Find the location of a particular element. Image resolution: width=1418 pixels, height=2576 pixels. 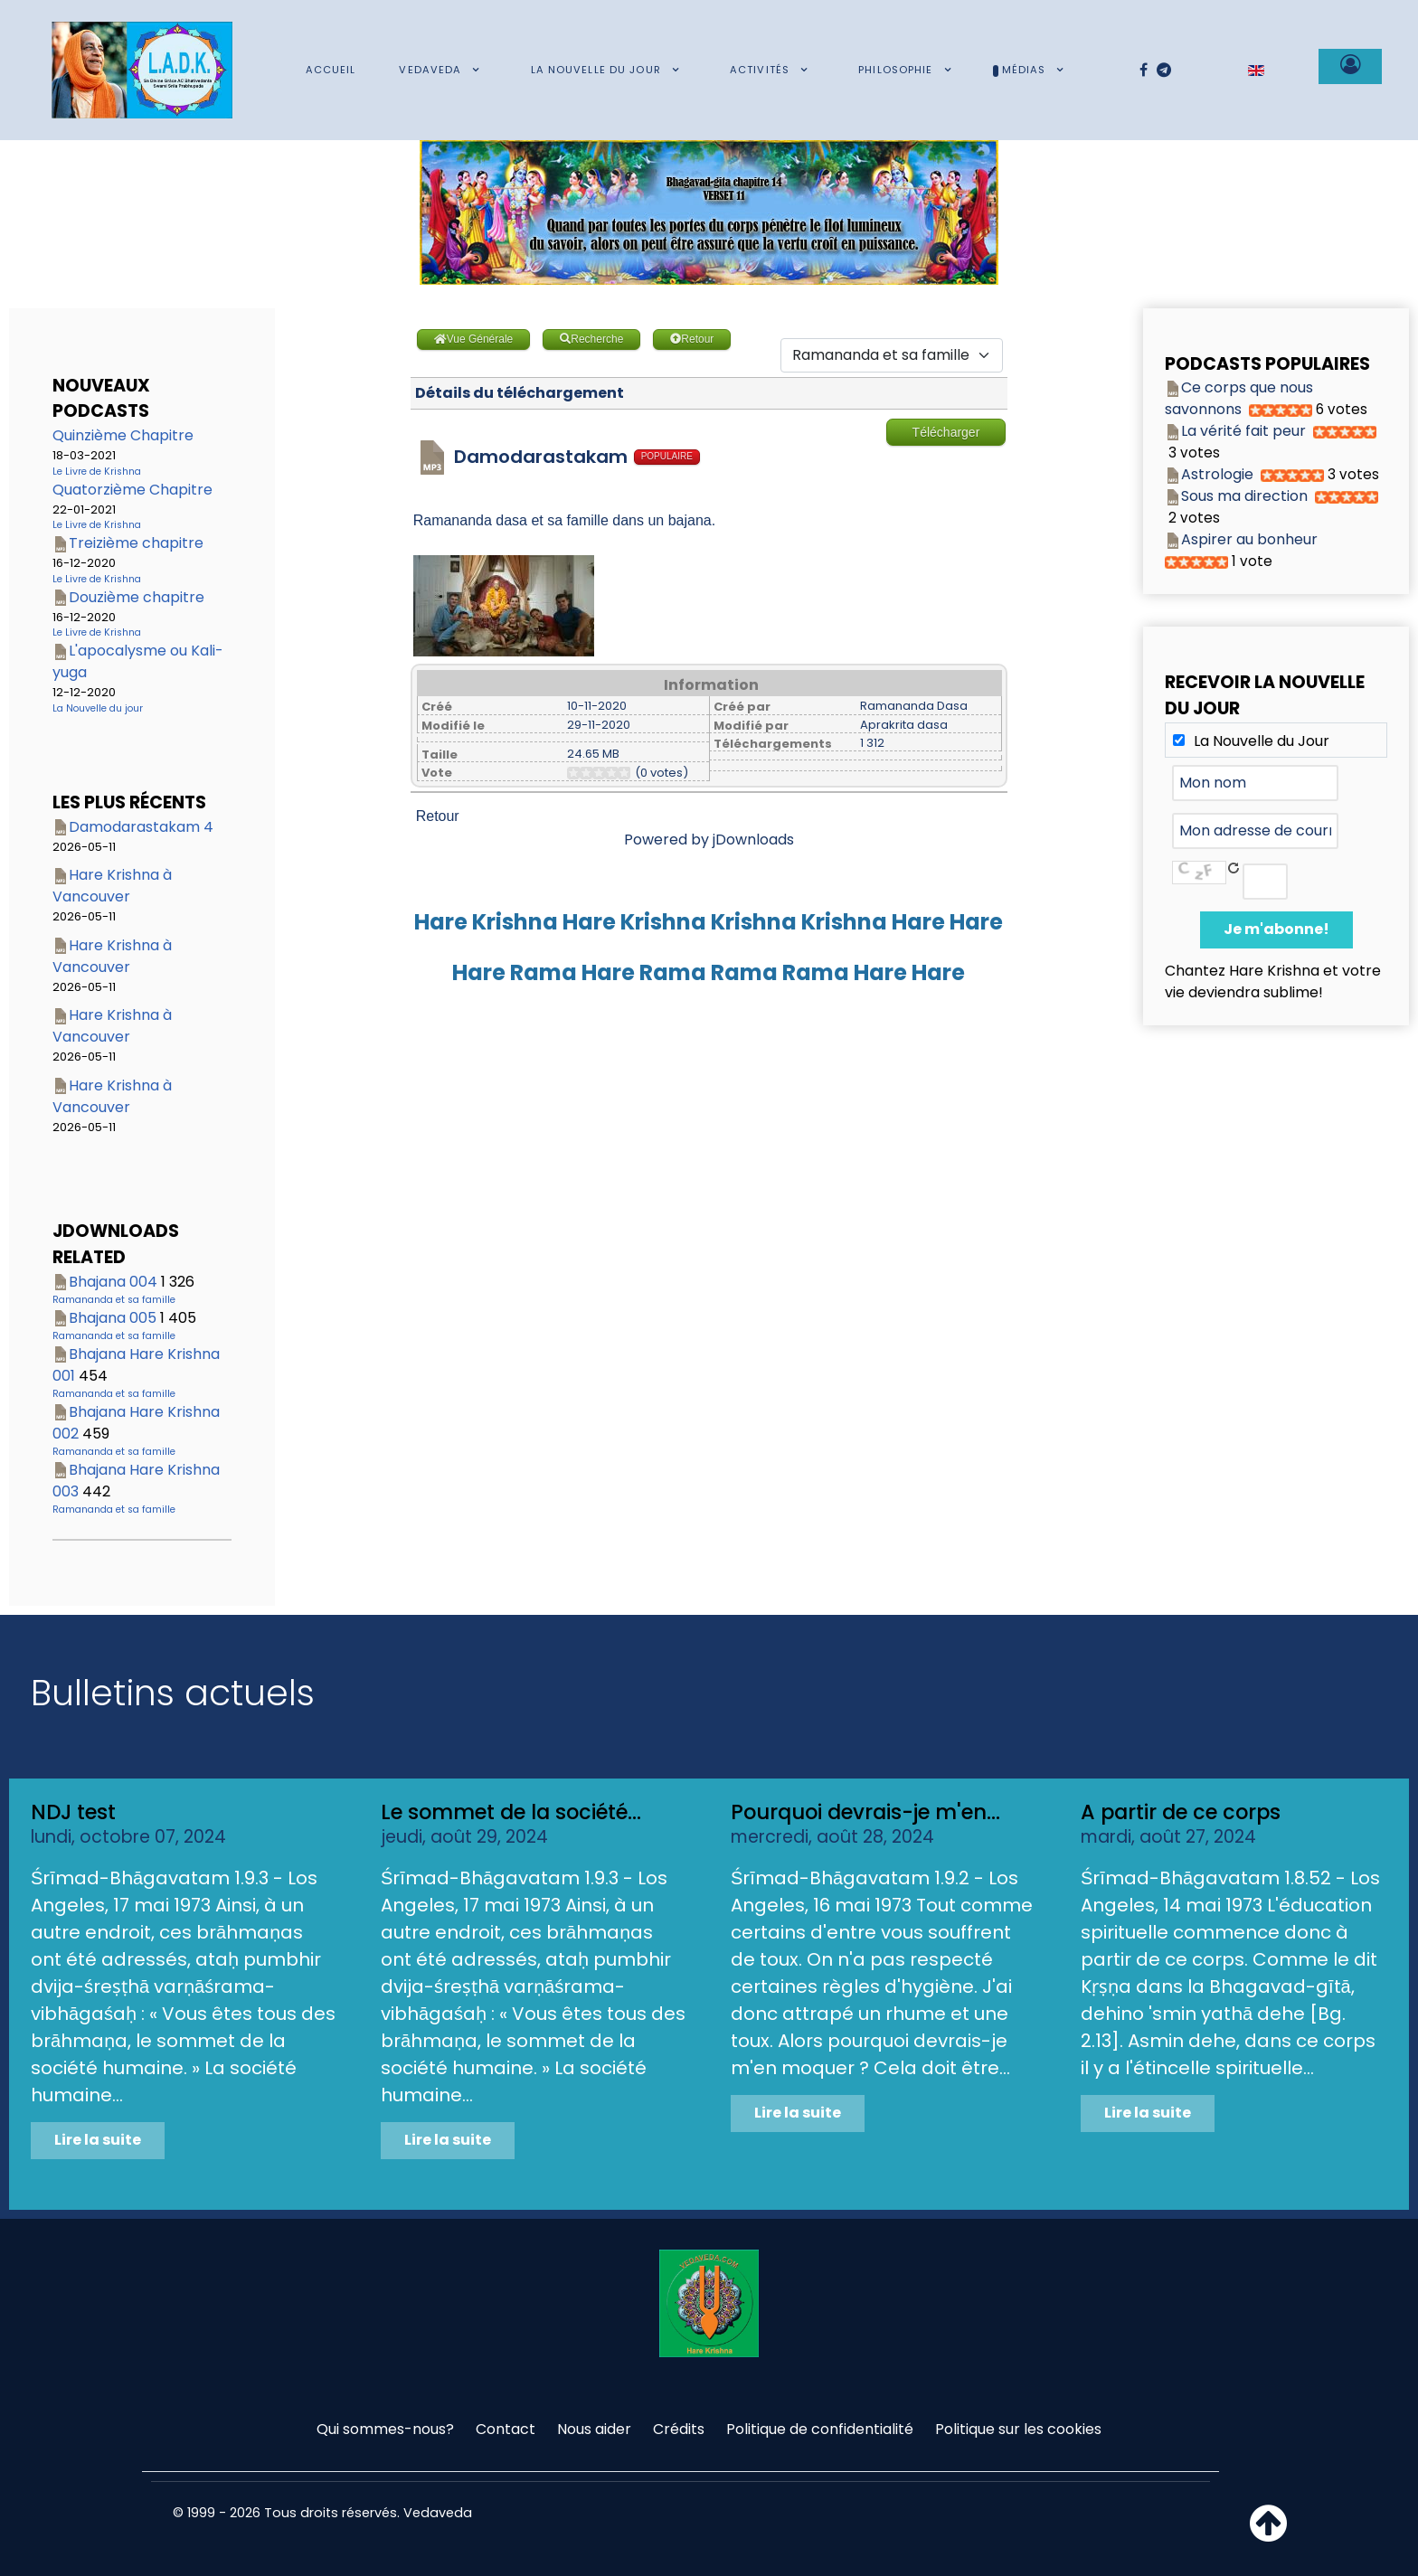

Powered by jDownloads is located at coordinates (709, 839).